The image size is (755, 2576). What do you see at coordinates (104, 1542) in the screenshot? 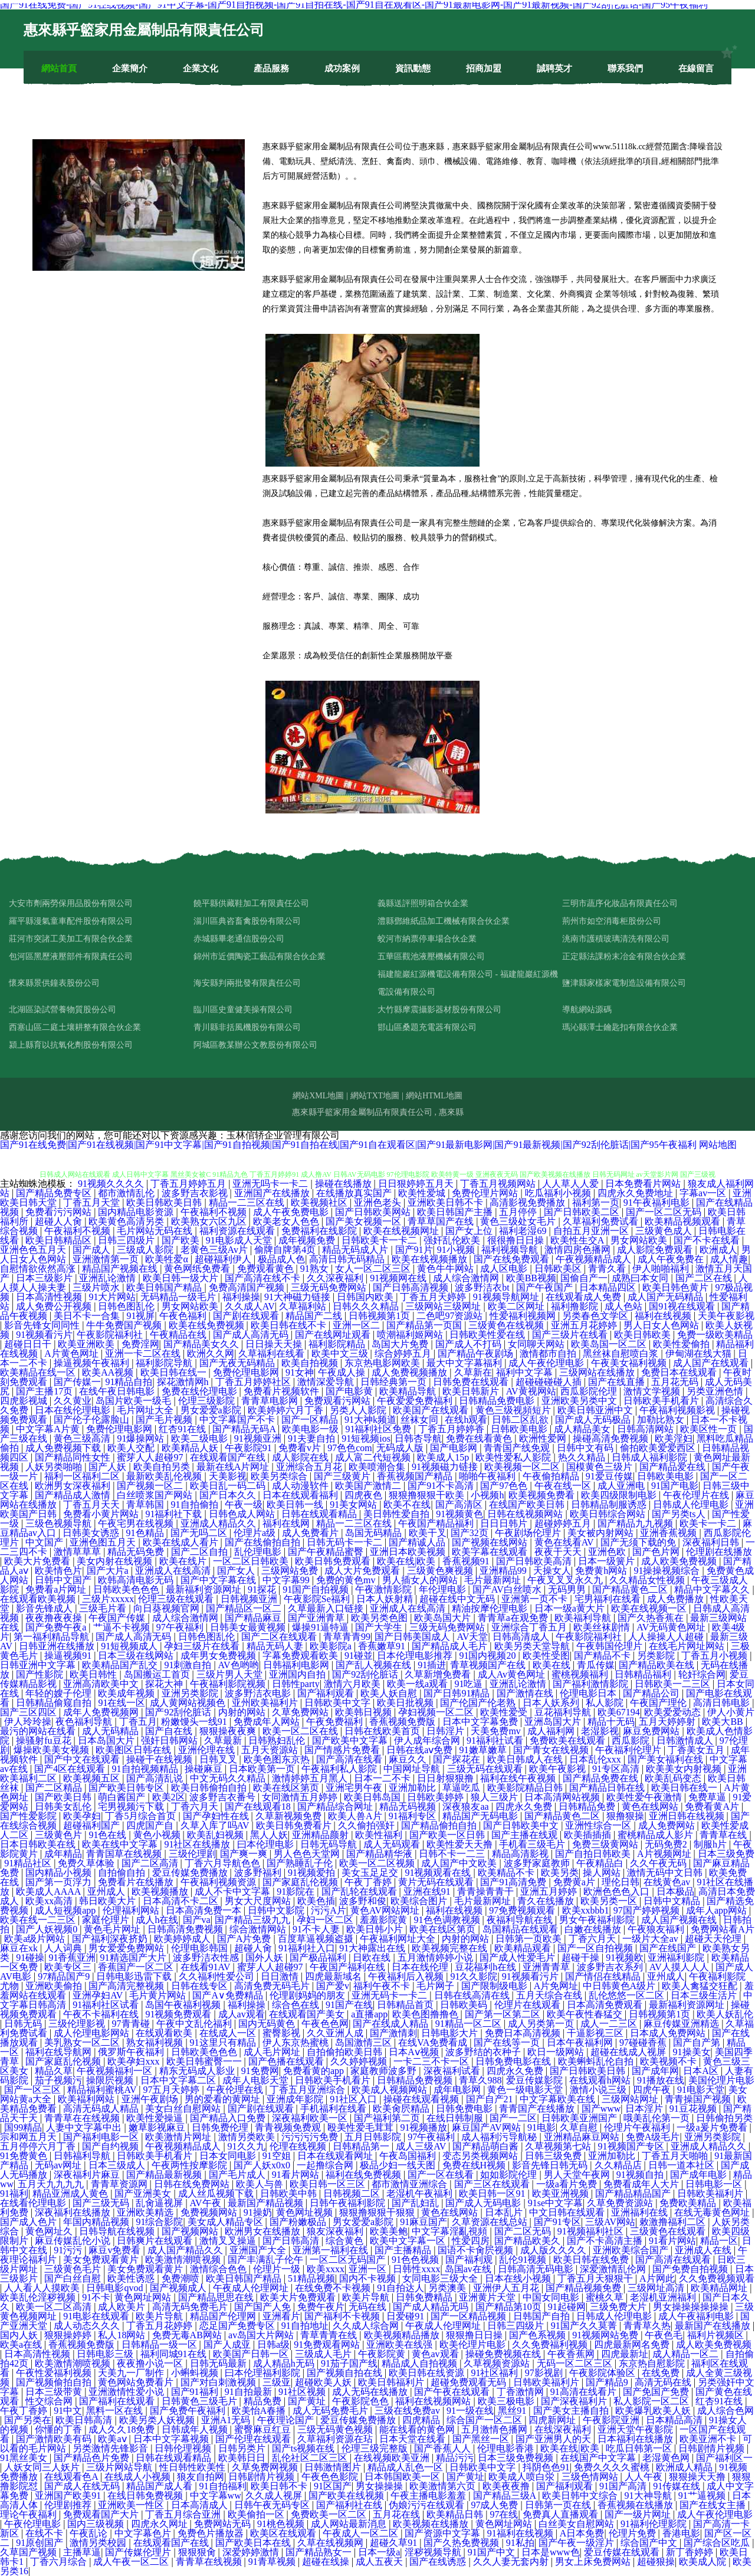
I see `亚洲色图五月天` at bounding box center [104, 1542].